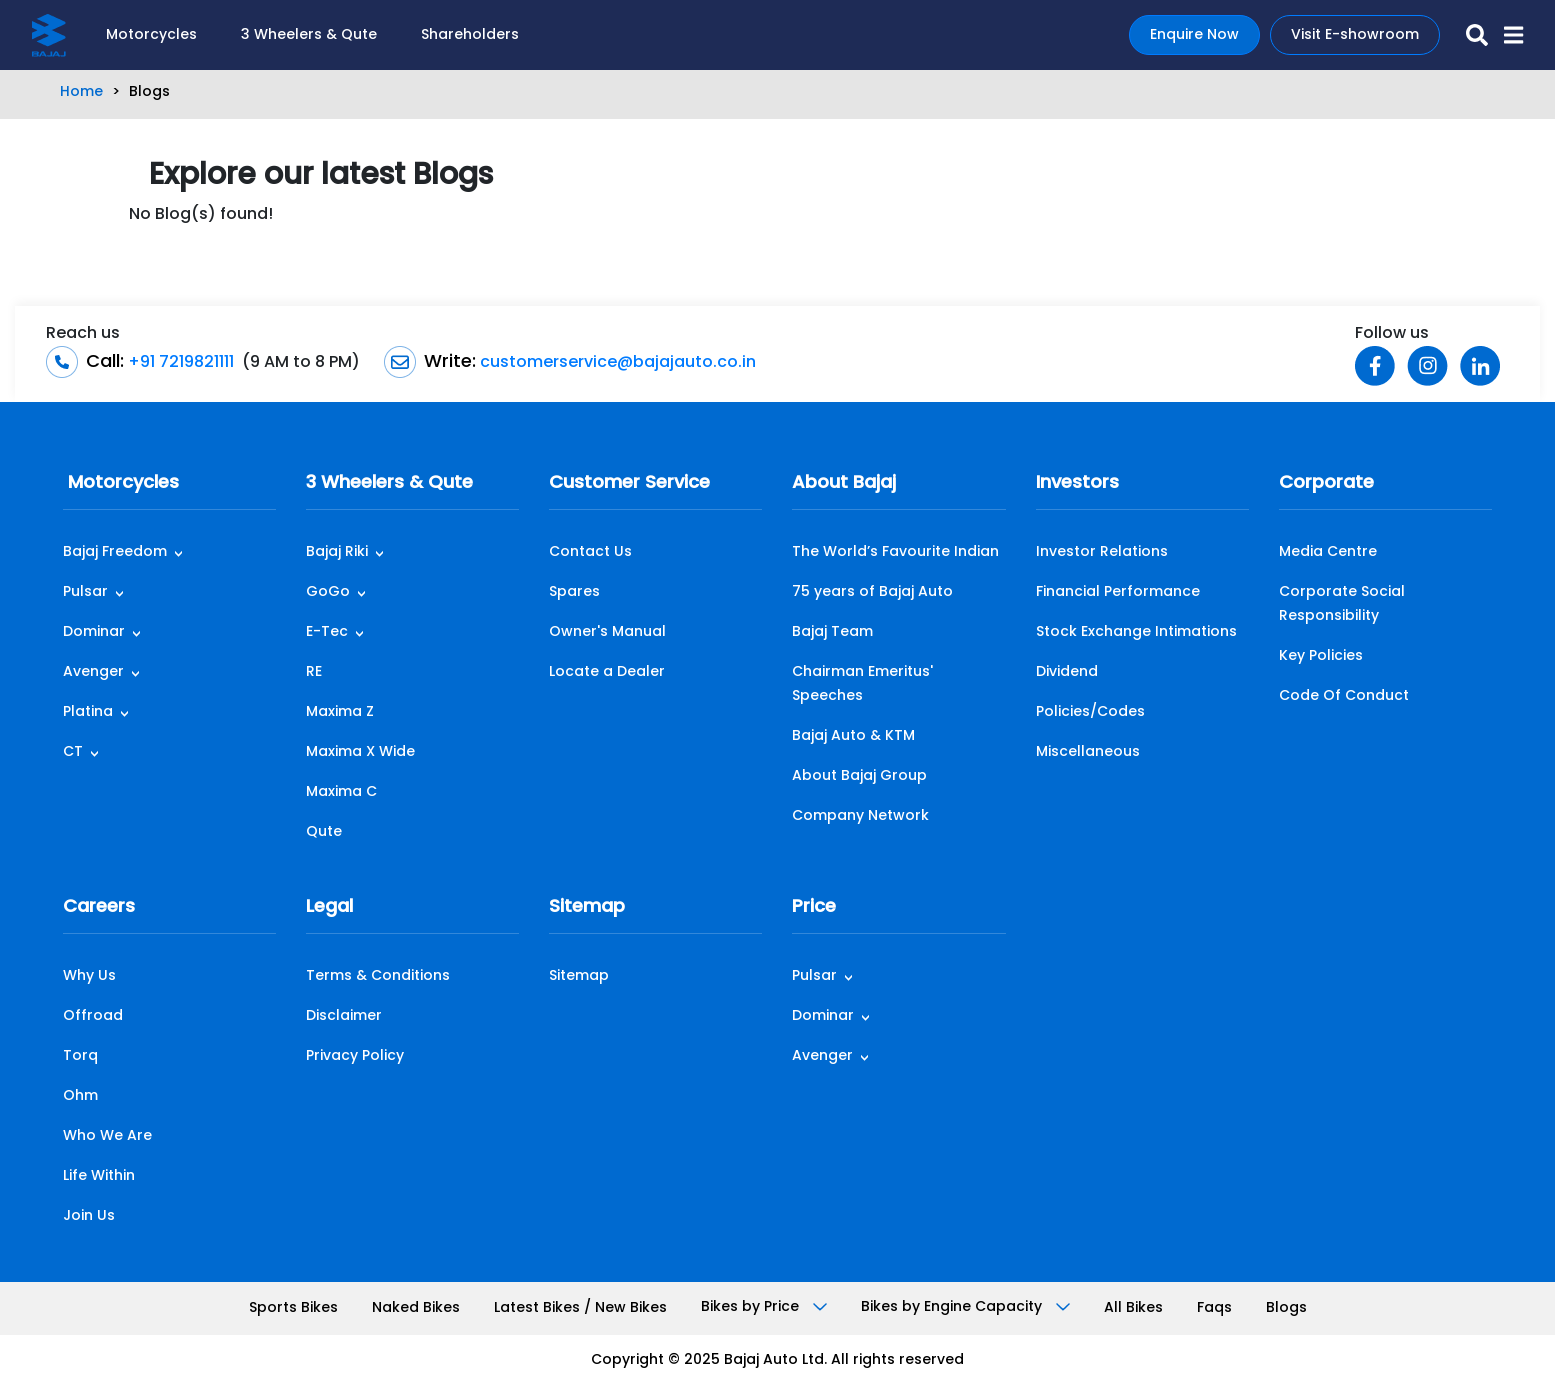 The width and height of the screenshot is (1555, 1387). I want to click on Corporate, so click(1326, 483).